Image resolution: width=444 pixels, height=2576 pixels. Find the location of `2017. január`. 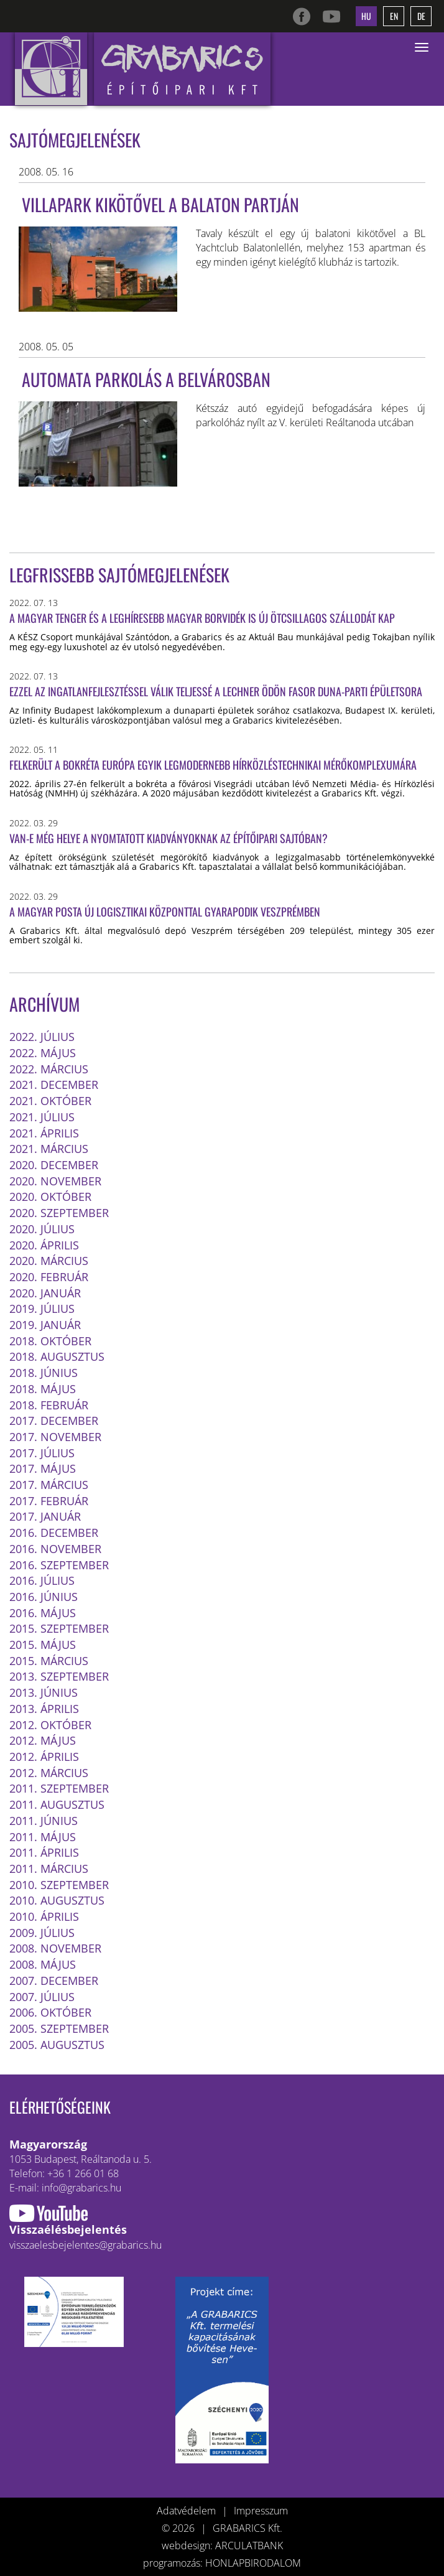

2017. január is located at coordinates (45, 1516).